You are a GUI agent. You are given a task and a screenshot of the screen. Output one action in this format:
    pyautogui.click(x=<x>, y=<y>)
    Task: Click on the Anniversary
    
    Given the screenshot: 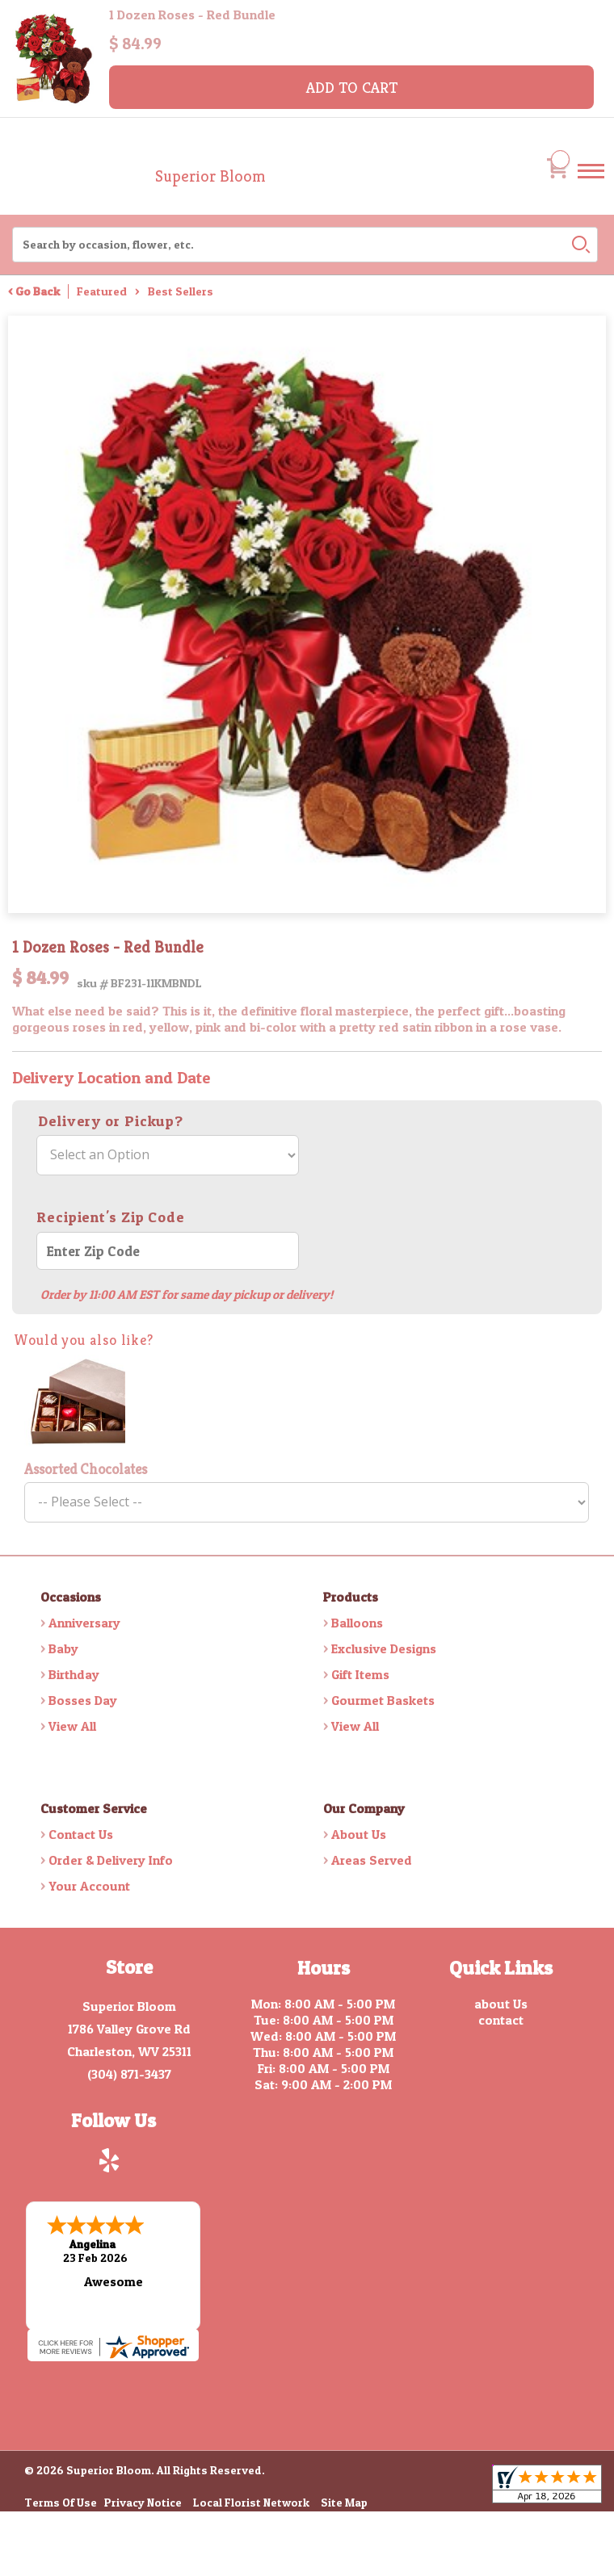 What is the action you would take?
    pyautogui.click(x=84, y=1623)
    